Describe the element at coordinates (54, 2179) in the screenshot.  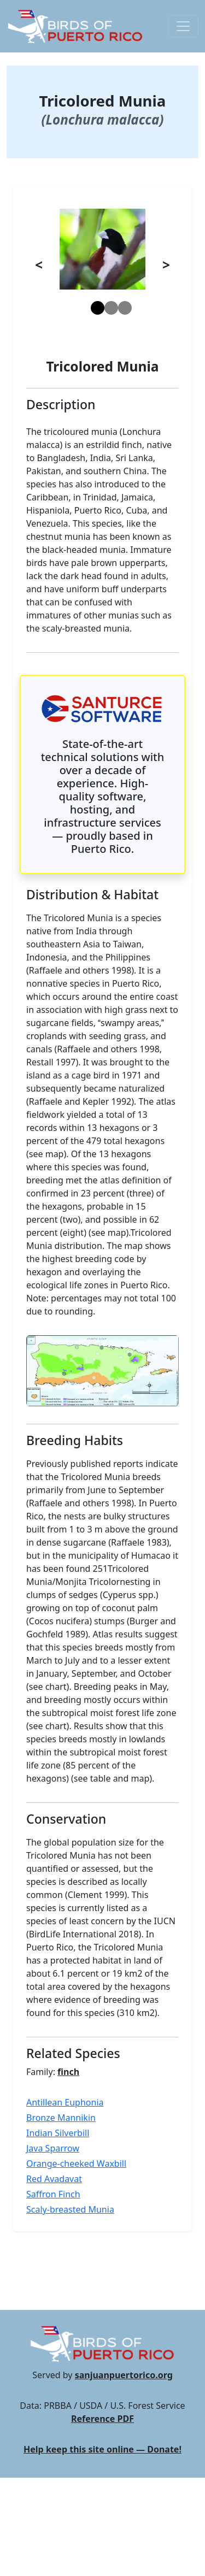
I see `Red Avadavat` at that location.